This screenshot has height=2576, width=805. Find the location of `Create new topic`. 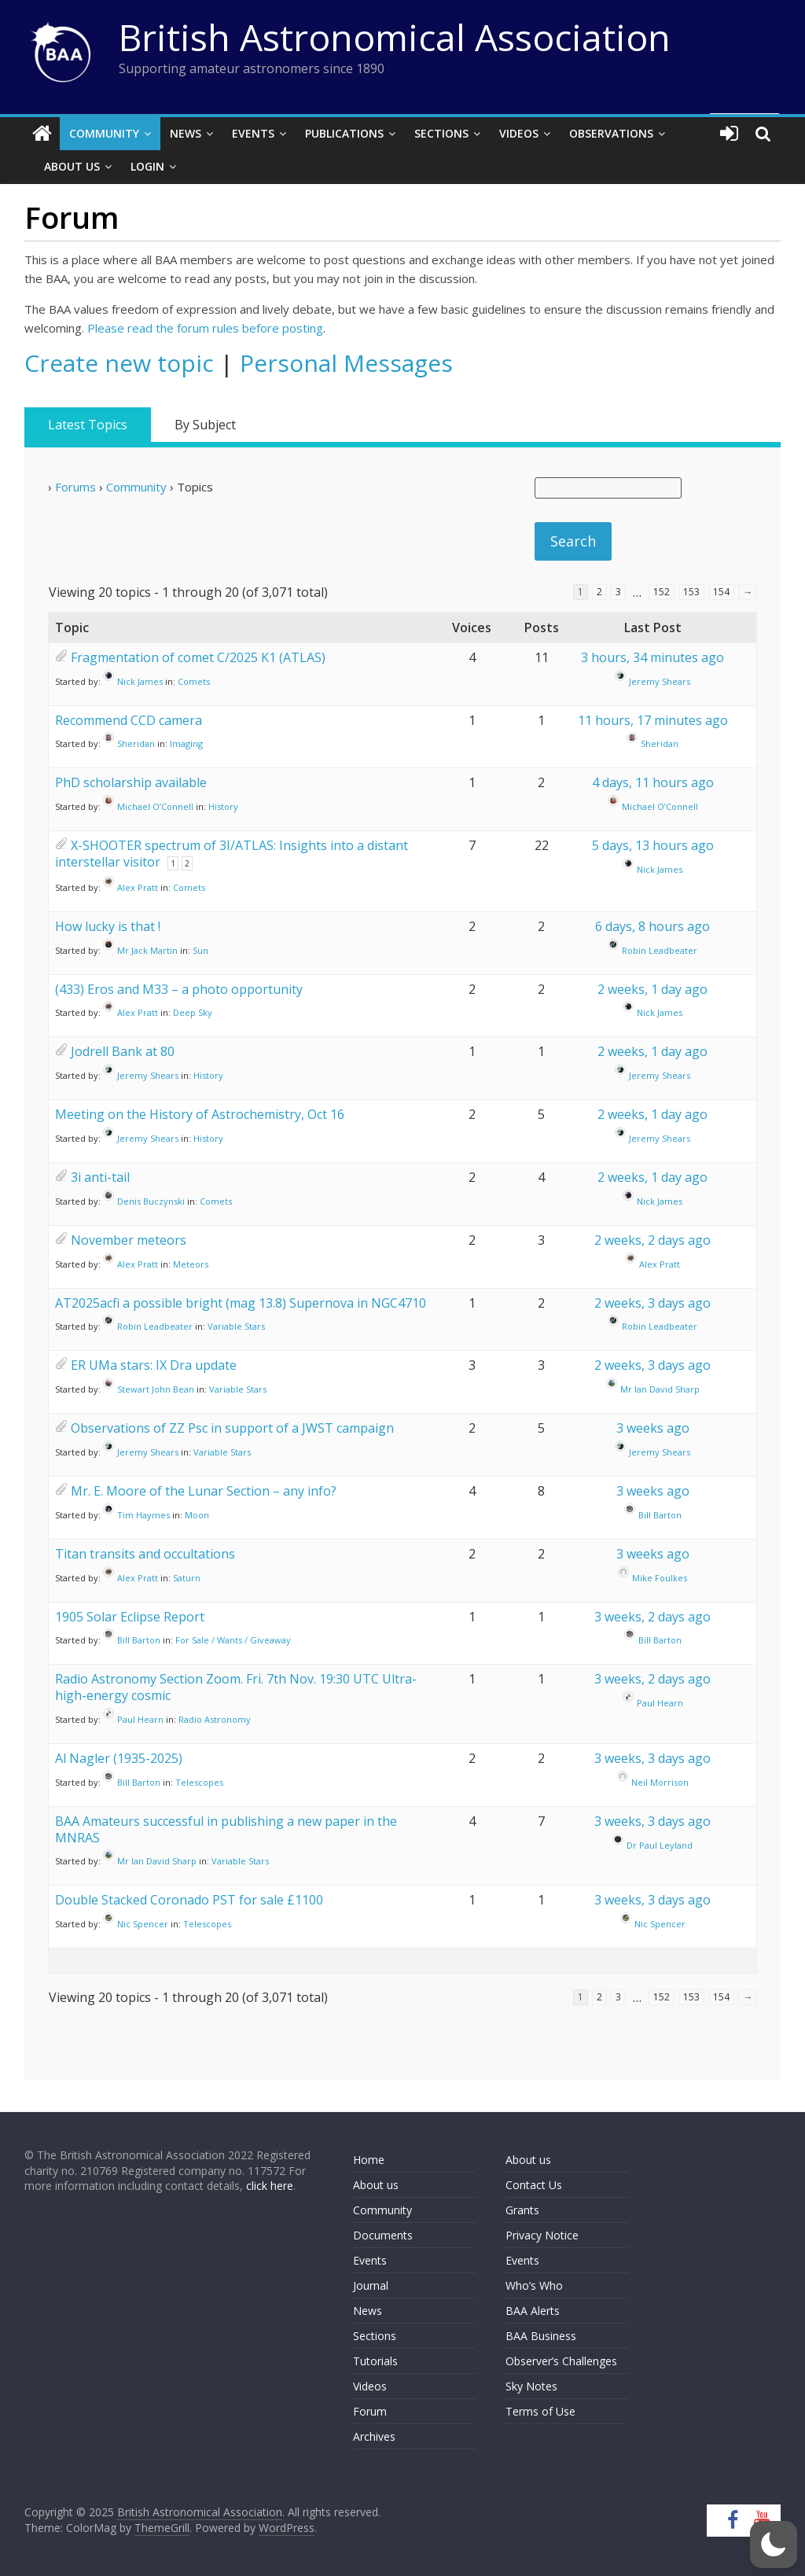

Create new topic is located at coordinates (119, 363).